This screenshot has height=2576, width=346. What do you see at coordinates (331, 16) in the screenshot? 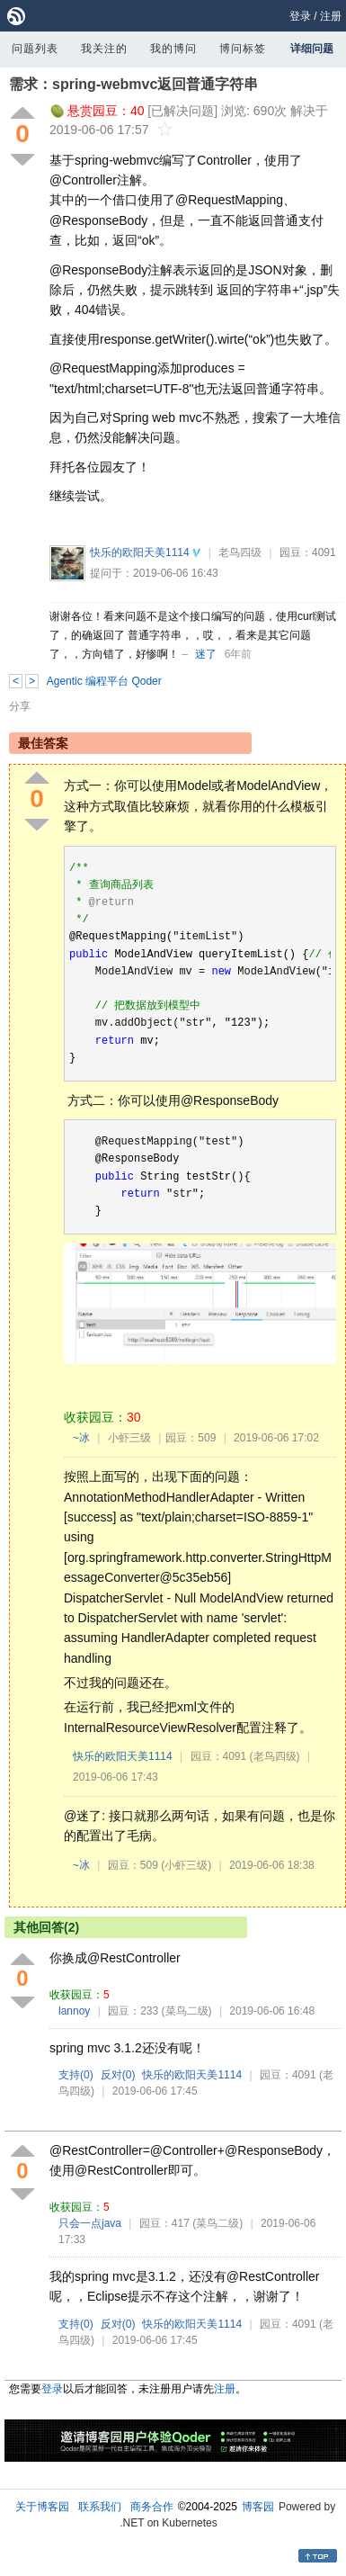
I see `注册` at bounding box center [331, 16].